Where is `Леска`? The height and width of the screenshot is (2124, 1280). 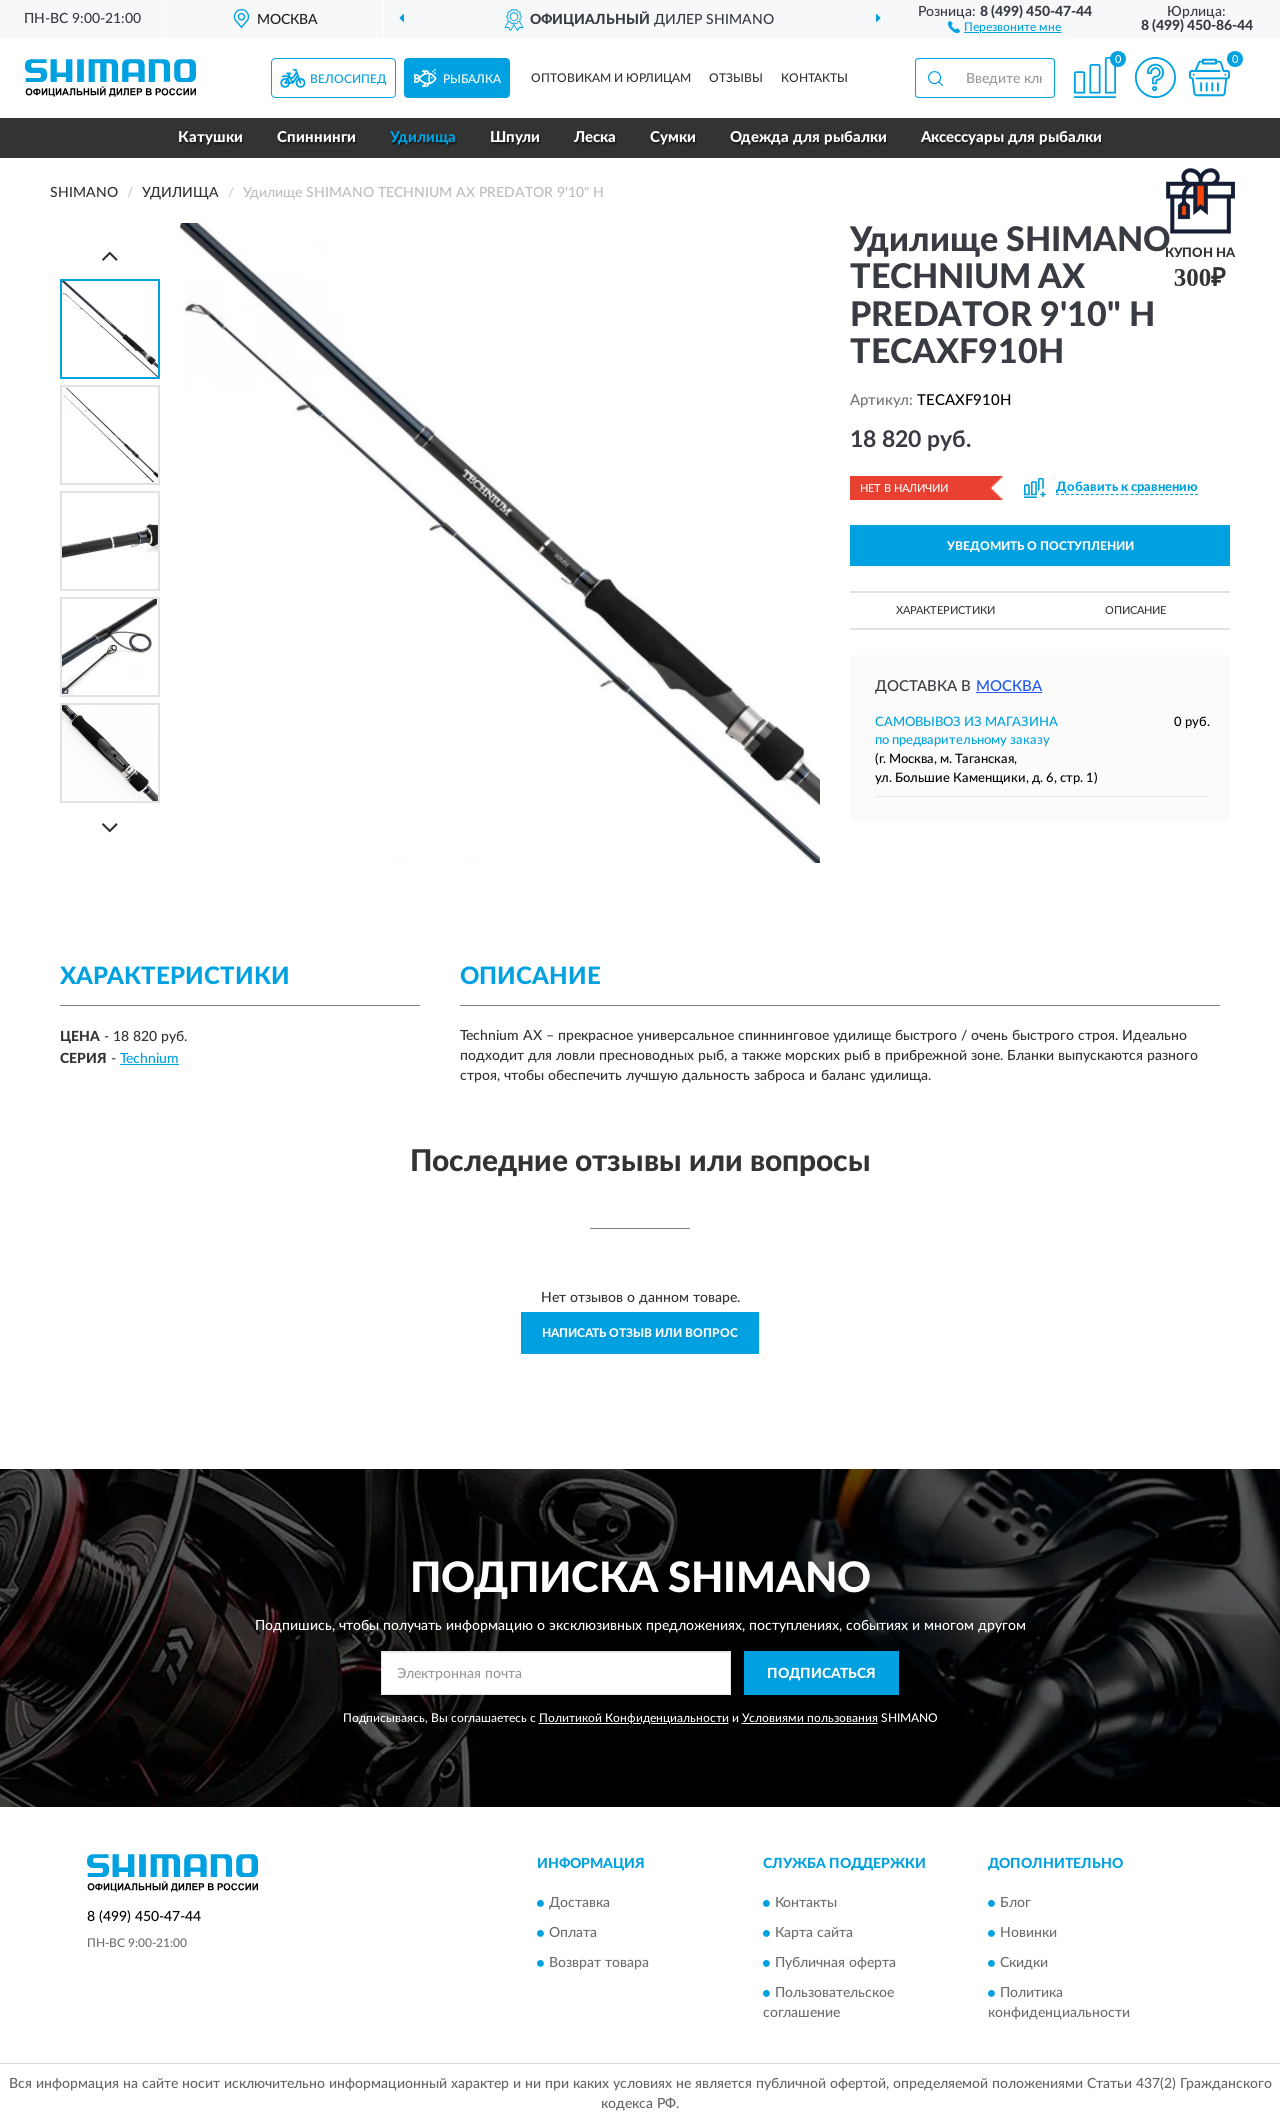 Леска is located at coordinates (595, 137).